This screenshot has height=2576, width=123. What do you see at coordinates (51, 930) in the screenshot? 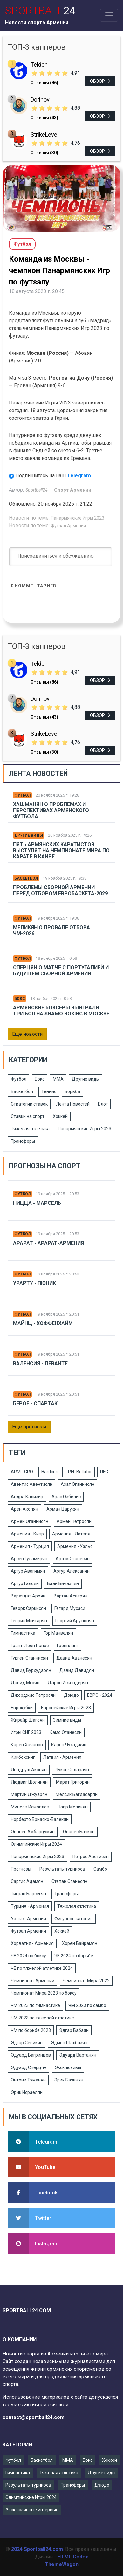
I see `Меликян о провале отбора ЧМ-2026` at bounding box center [51, 930].